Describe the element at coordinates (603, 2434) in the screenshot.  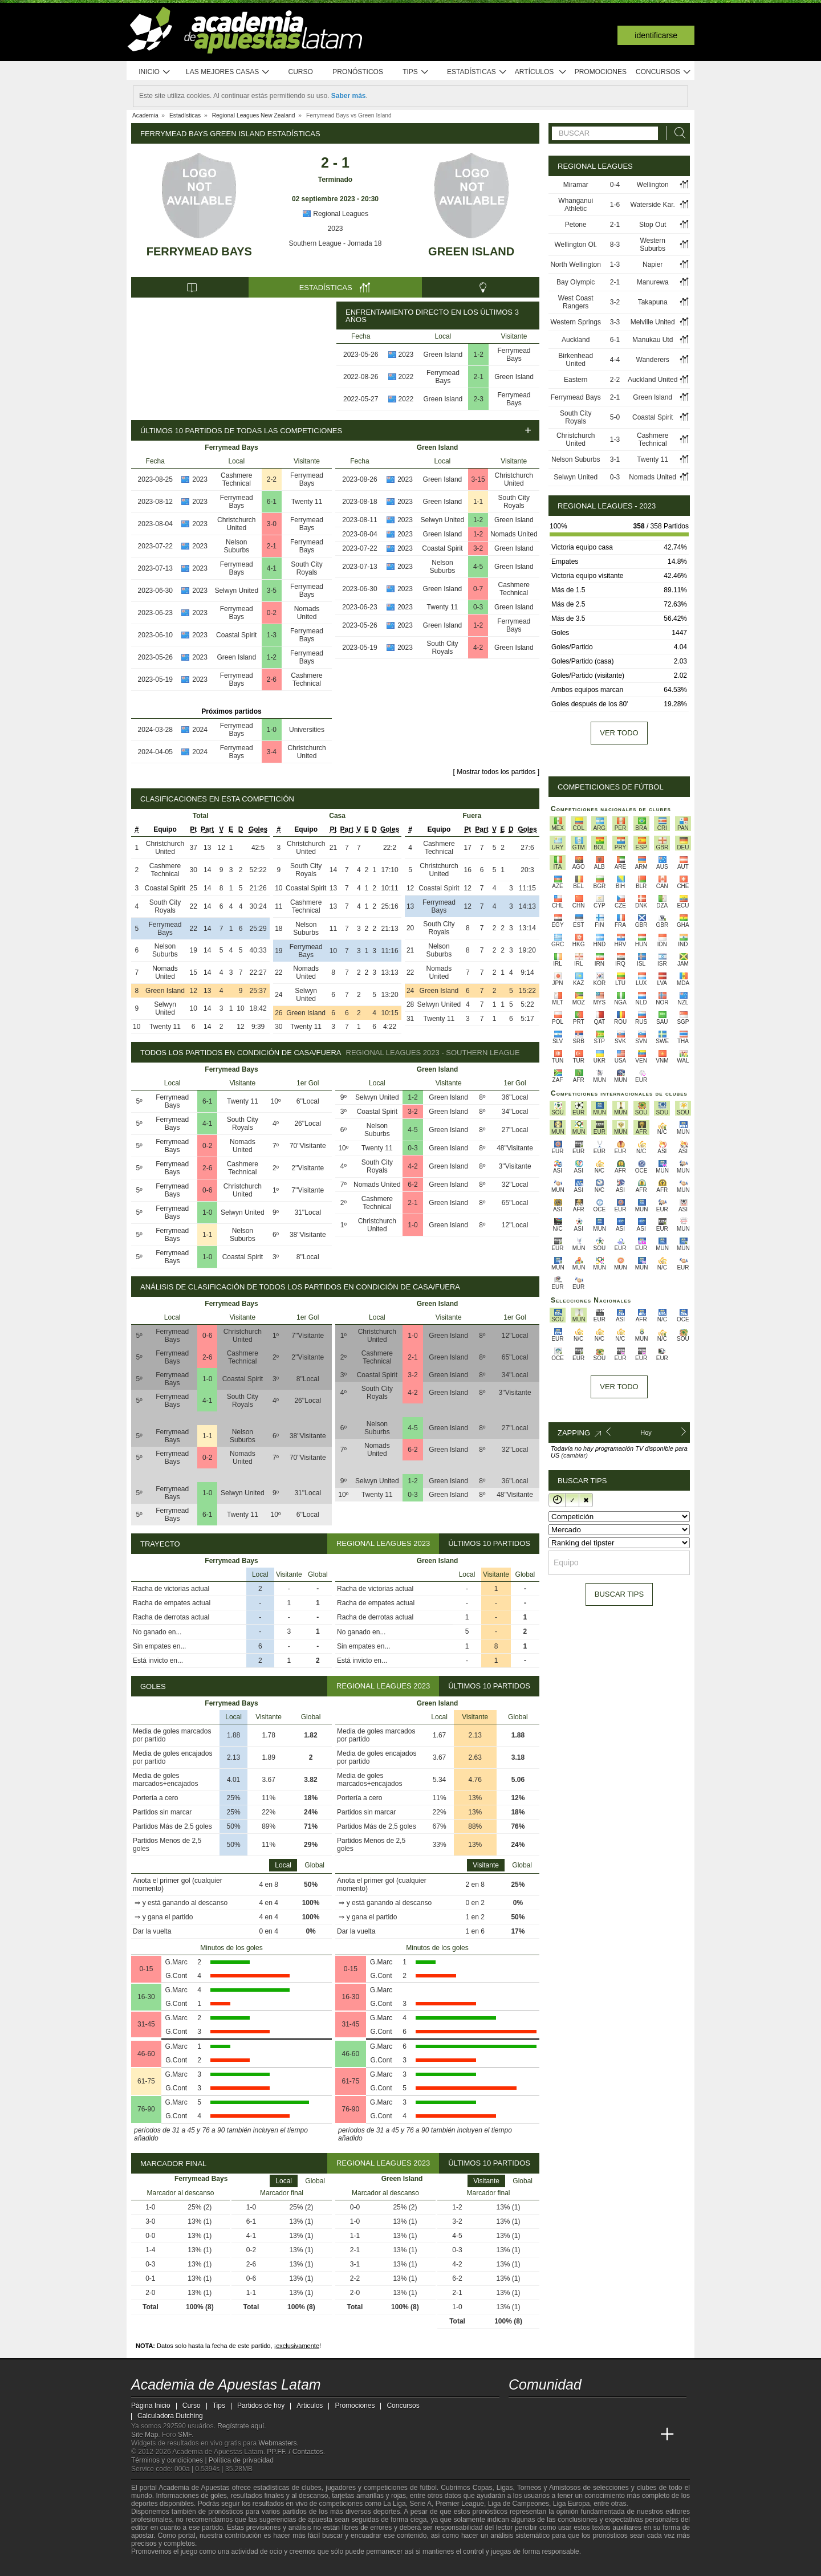
I see `[Academia de Apuestas]` at that location.